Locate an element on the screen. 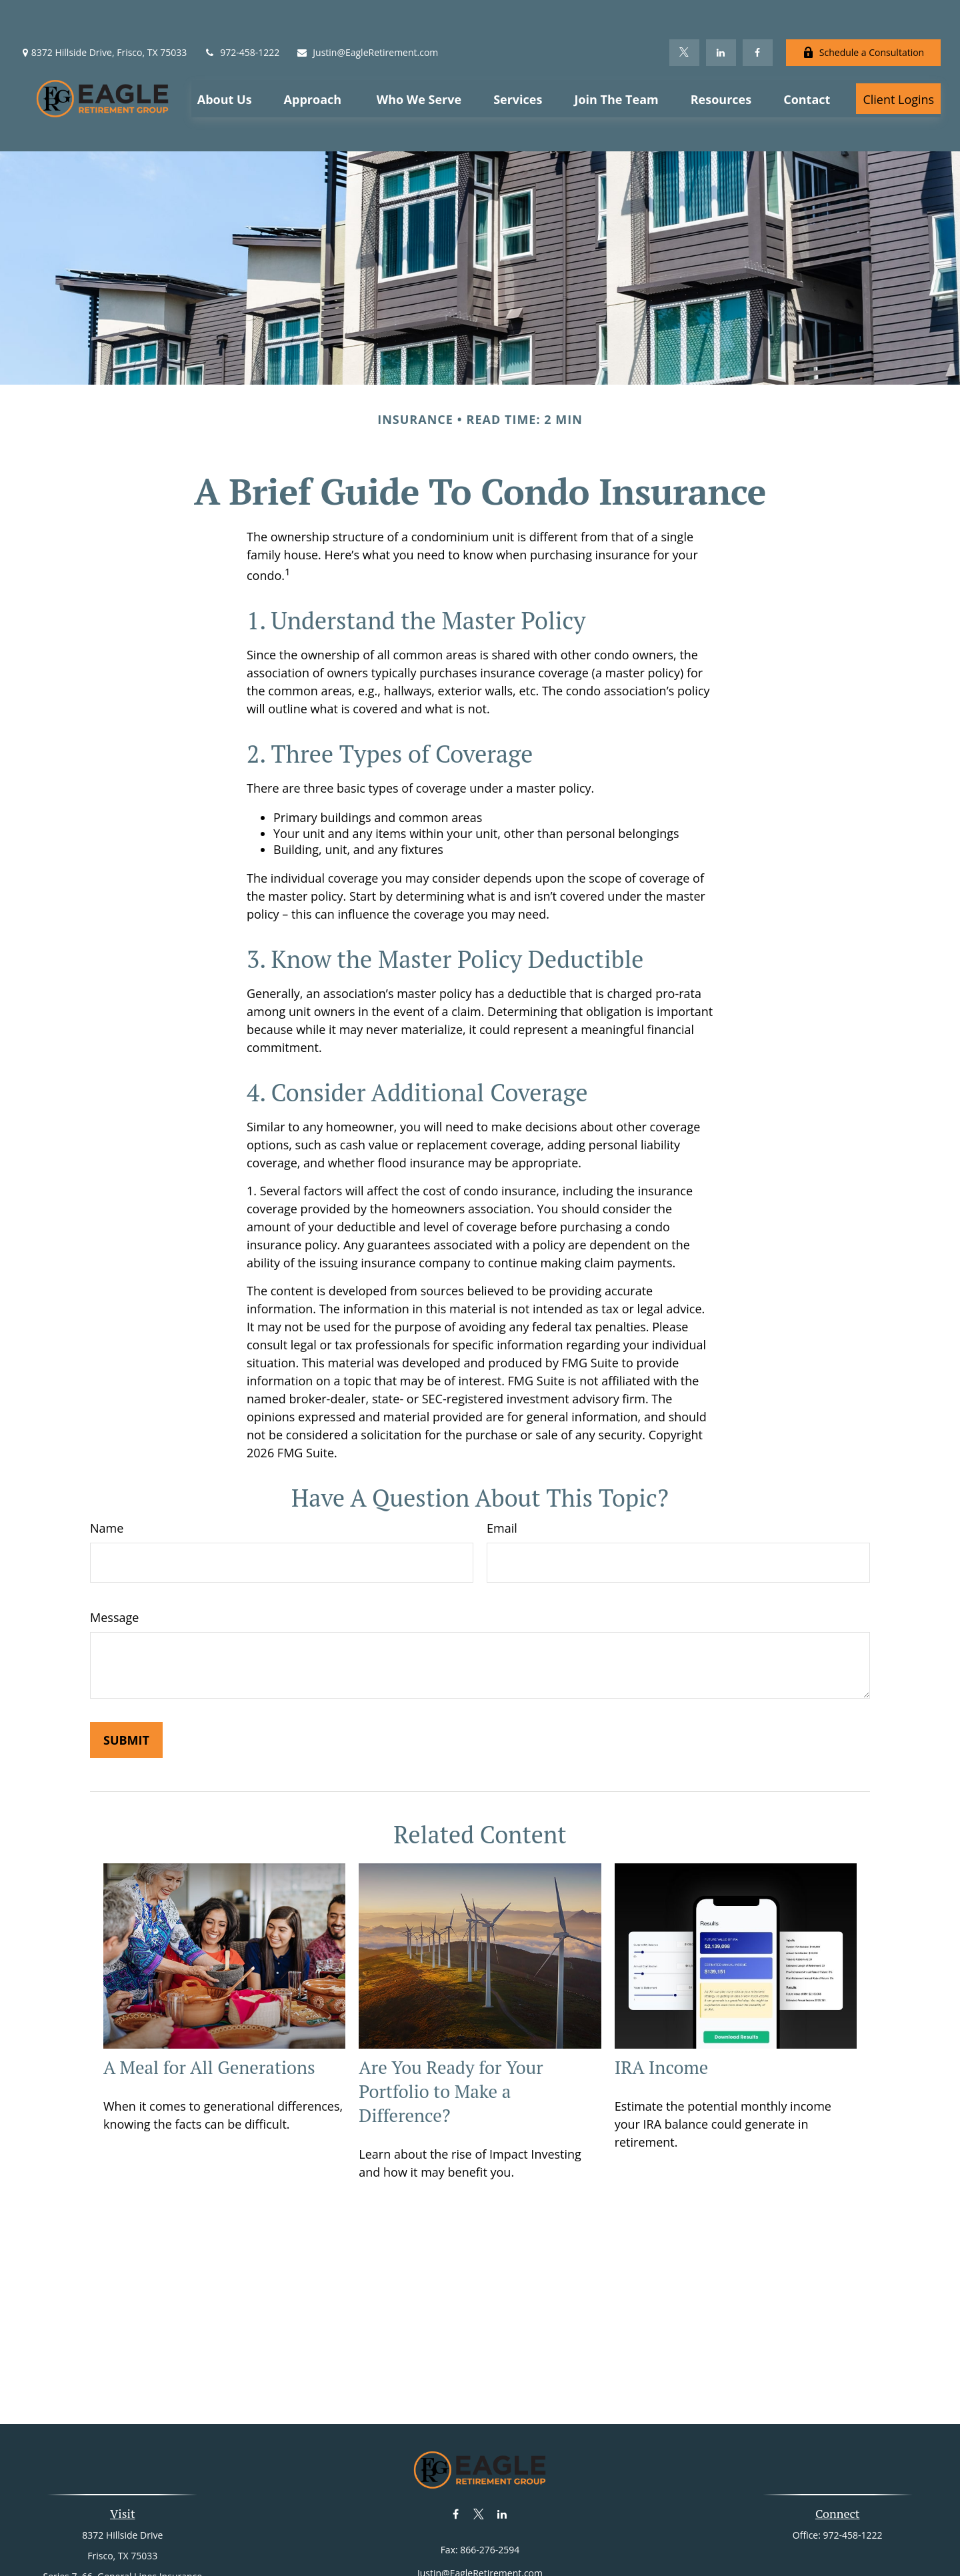 The height and width of the screenshot is (2576, 960). Justin@EagleRetirement.com is located at coordinates (367, 13).